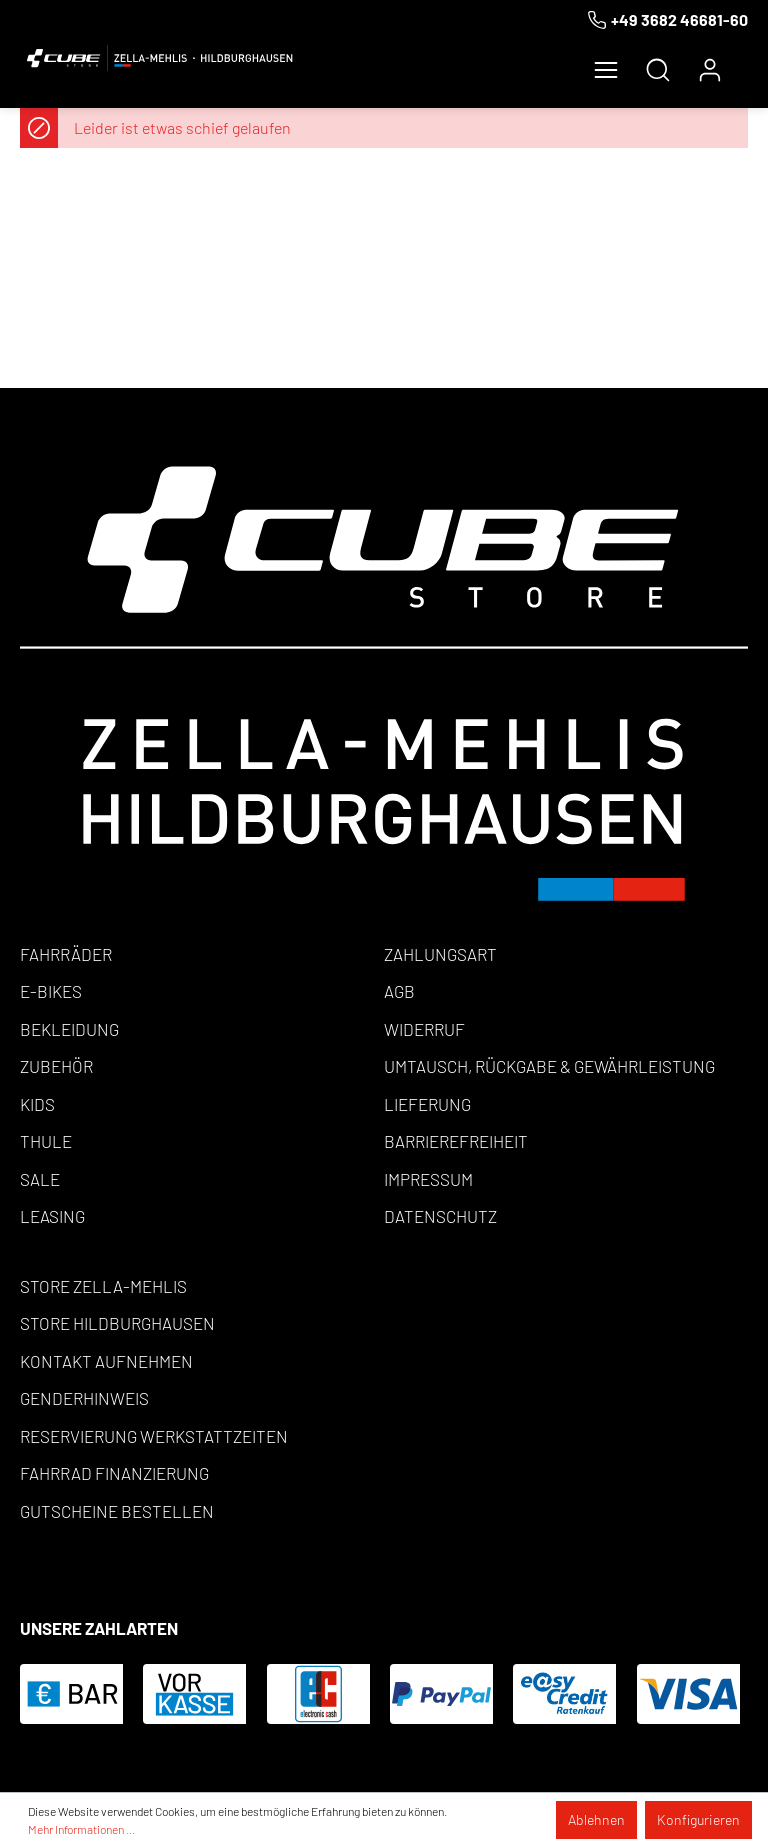 Image resolution: width=768 pixels, height=1847 pixels. Describe the element at coordinates (549, 1066) in the screenshot. I see `Umtausch, Rückgabe & Gewährleistung` at that location.